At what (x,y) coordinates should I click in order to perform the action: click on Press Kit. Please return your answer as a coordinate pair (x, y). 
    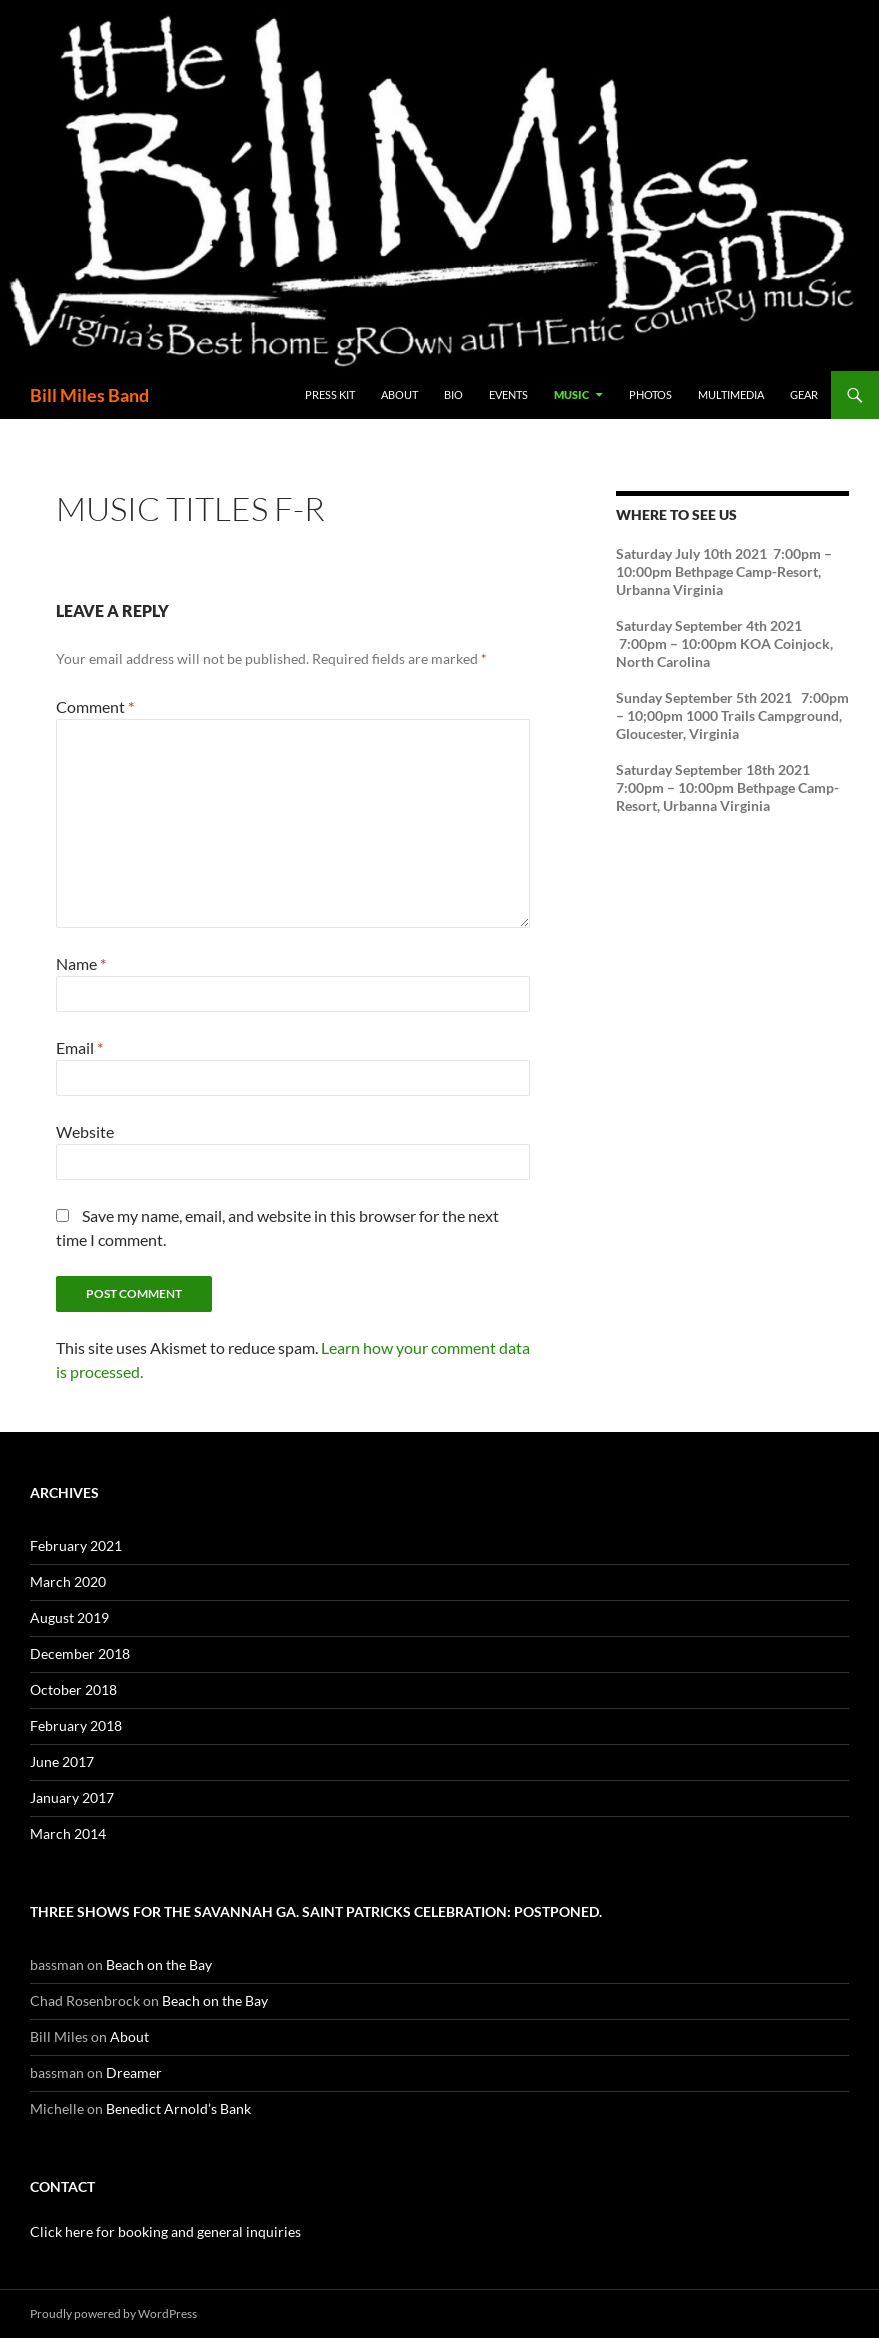
    Looking at the image, I should click on (330, 394).